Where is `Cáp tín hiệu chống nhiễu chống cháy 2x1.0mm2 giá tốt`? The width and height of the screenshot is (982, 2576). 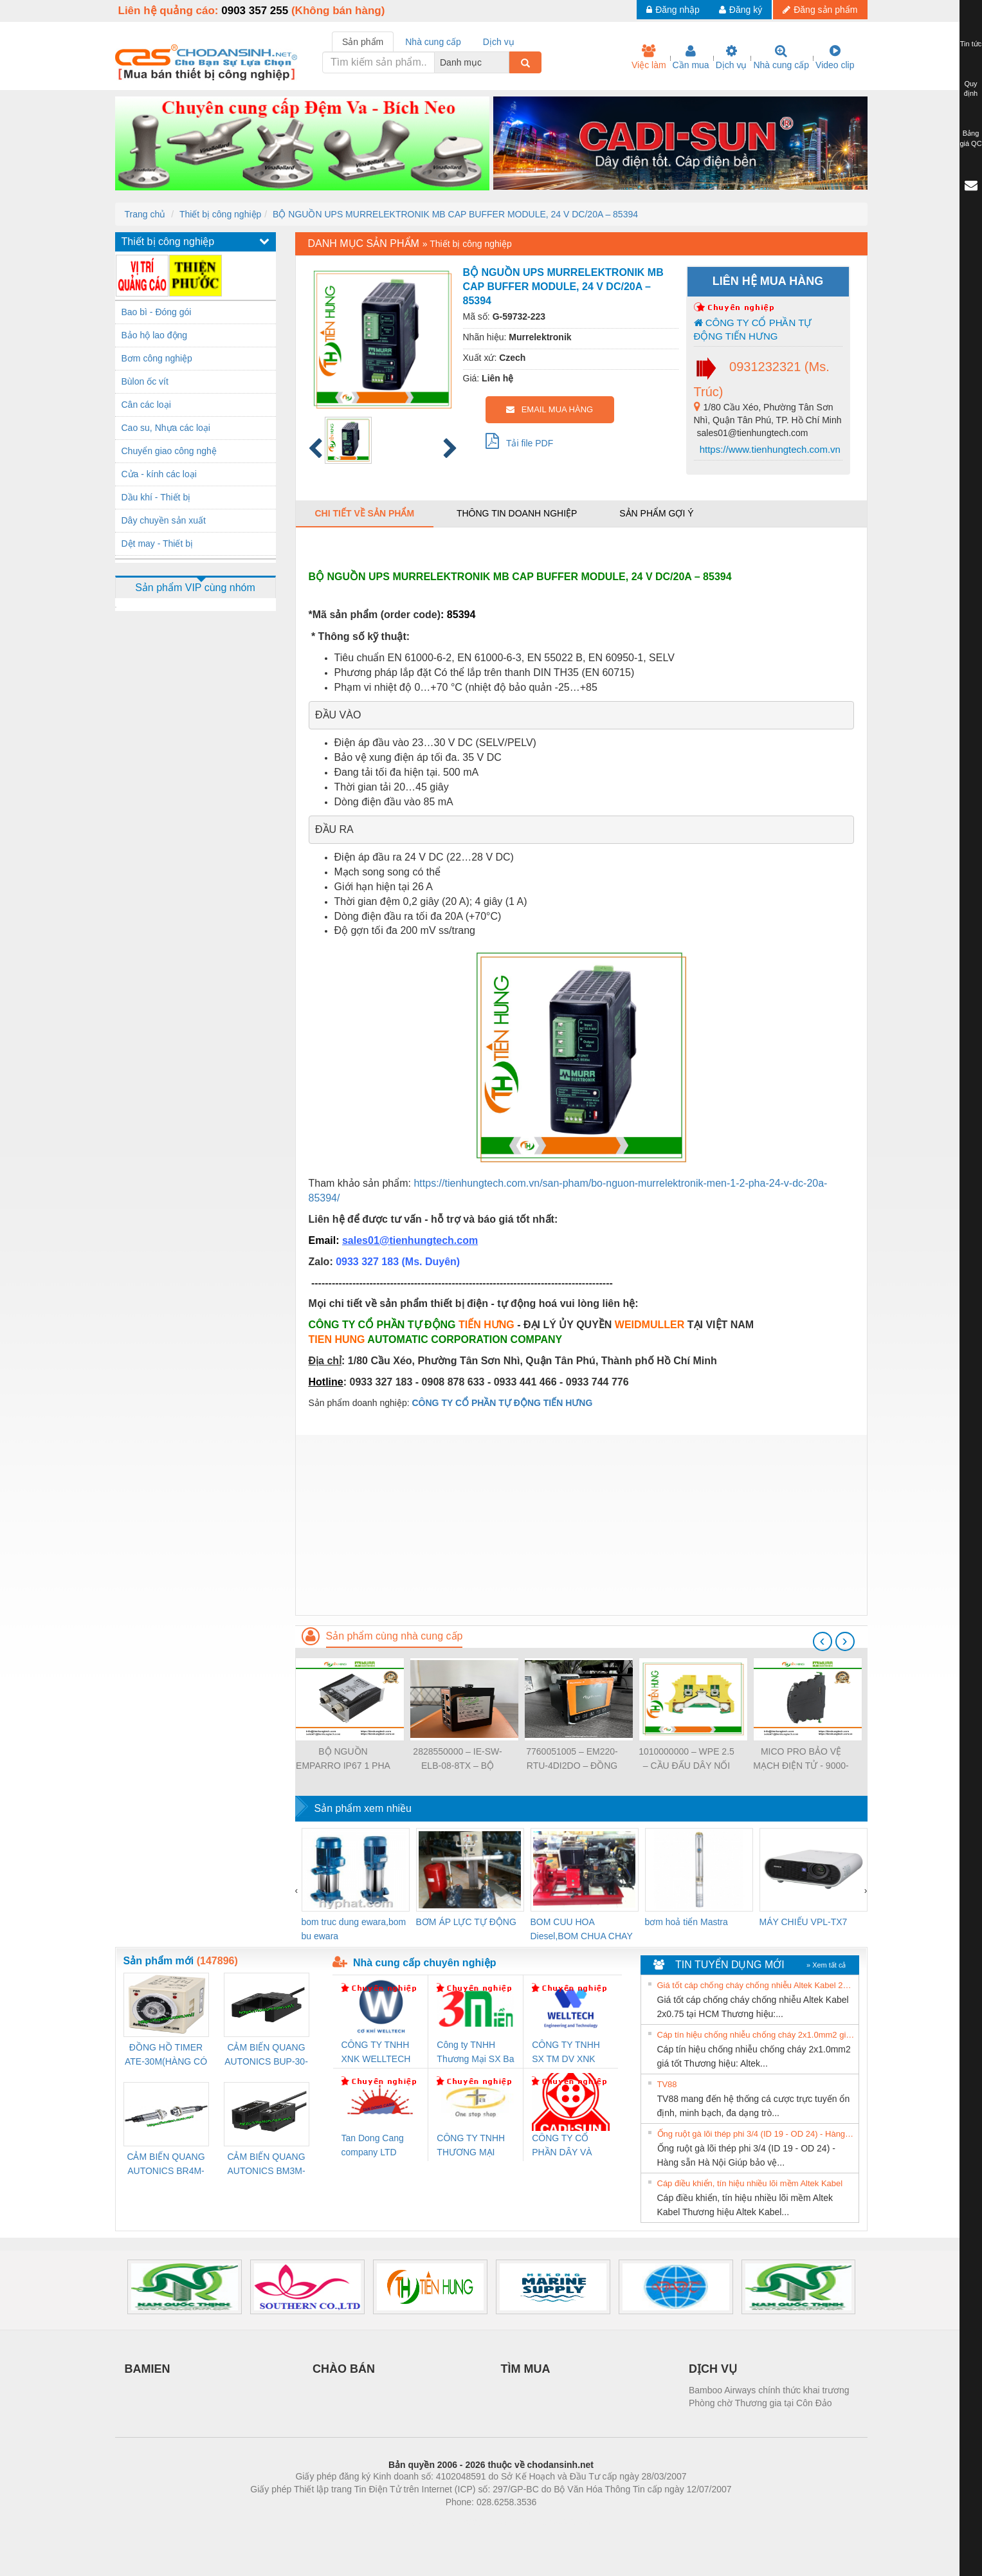 Cáp tín hiệu chống nhiễu chống cháy 2x1.0mm2 giá tốt is located at coordinates (756, 2035).